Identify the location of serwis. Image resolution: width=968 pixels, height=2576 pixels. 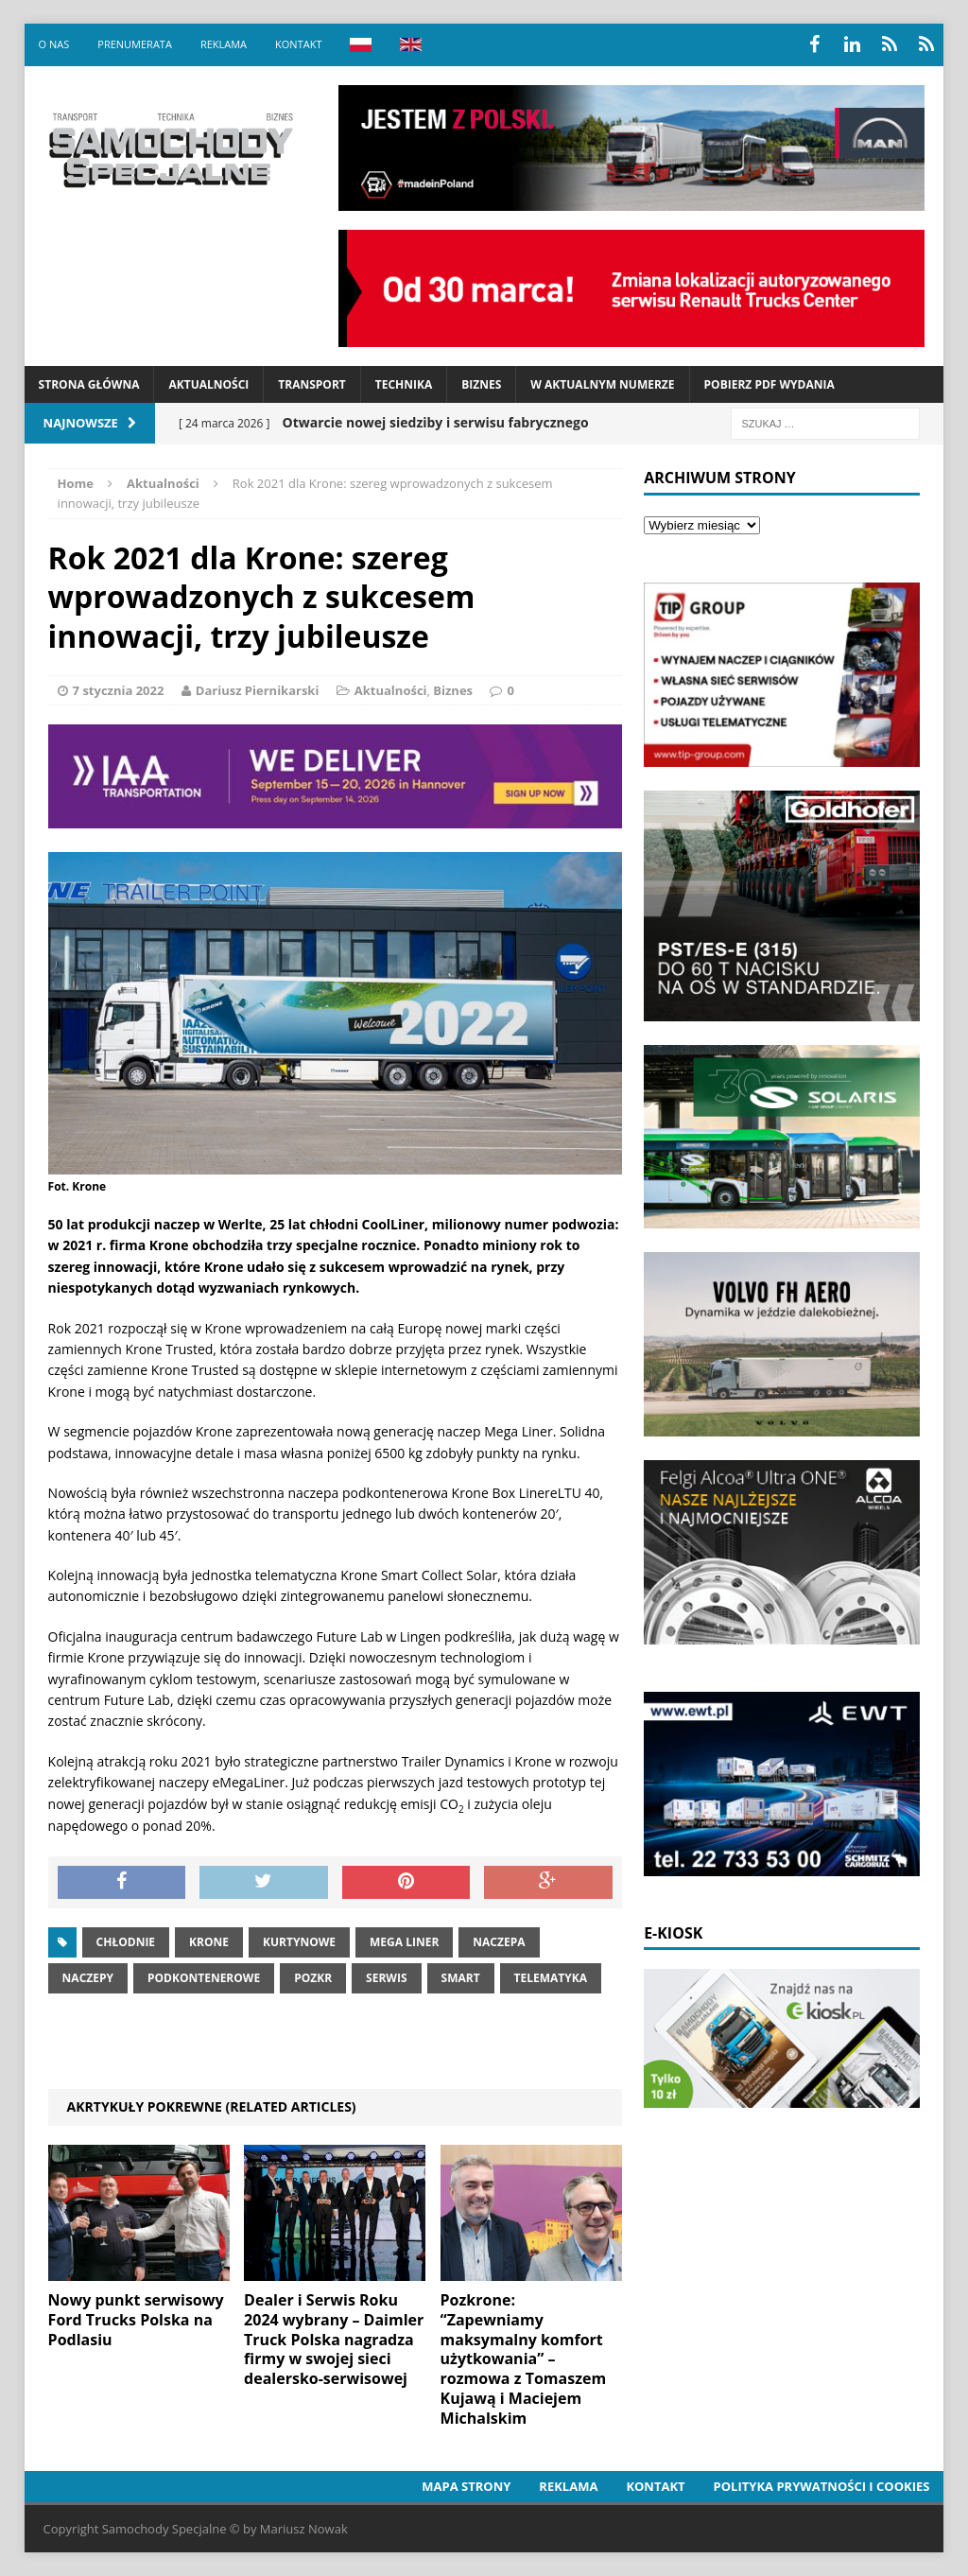
(386, 1978).